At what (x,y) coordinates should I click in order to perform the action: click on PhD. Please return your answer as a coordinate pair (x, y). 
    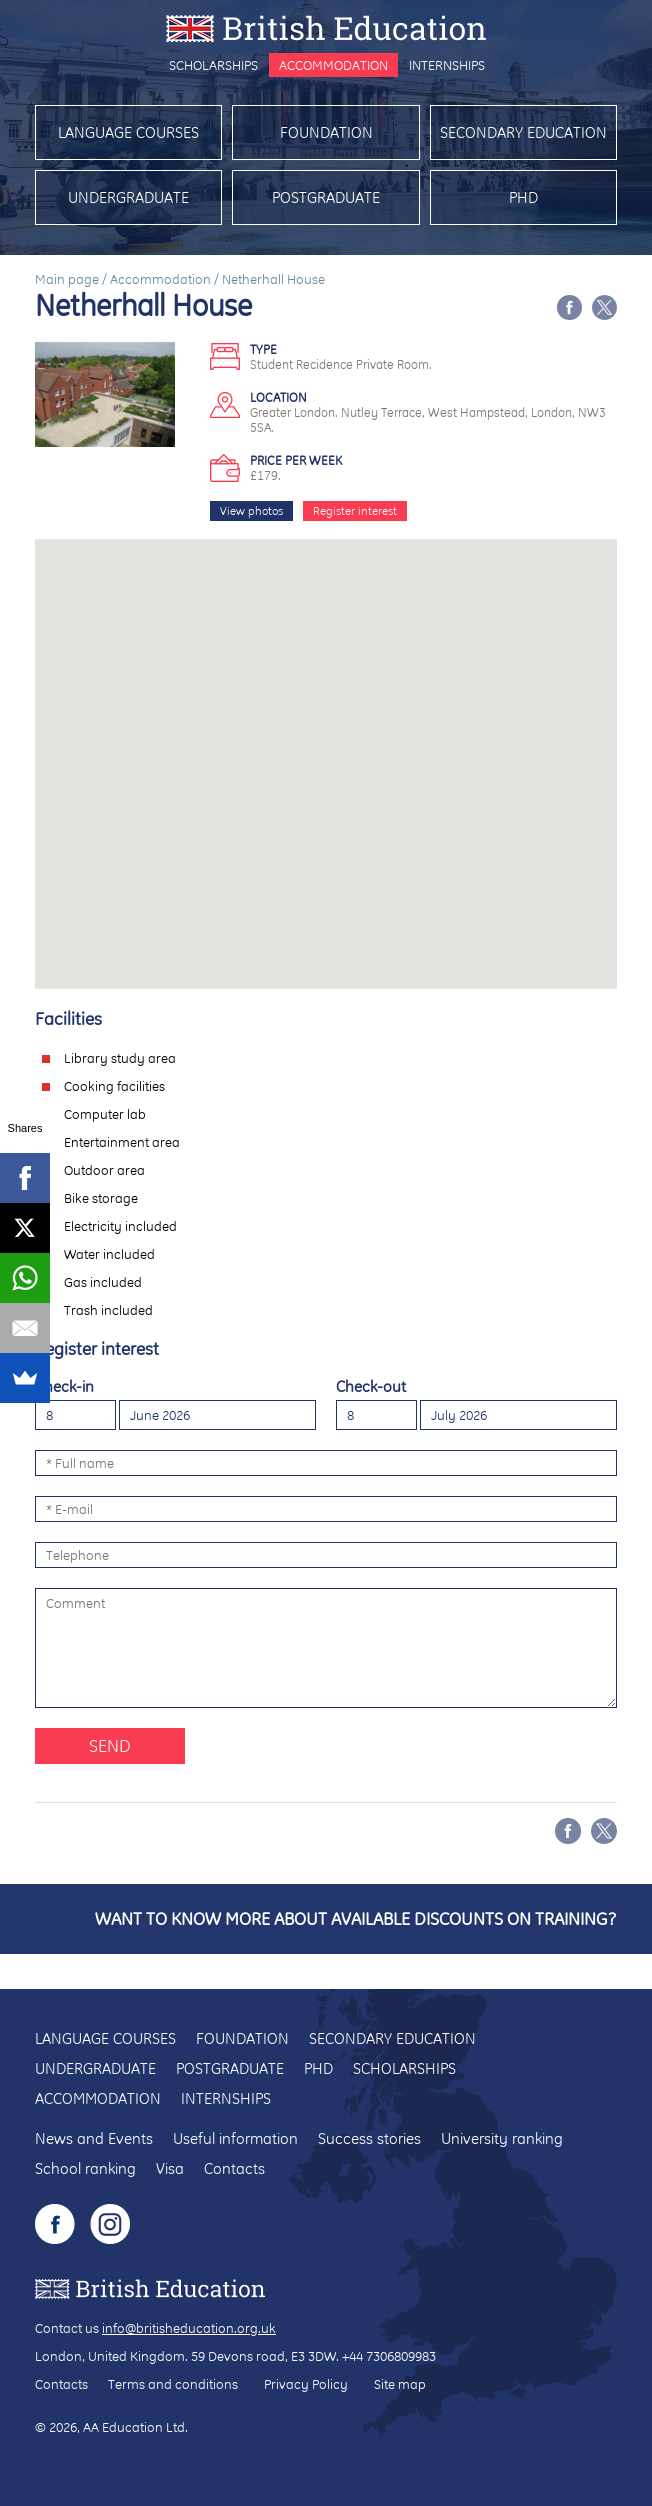
    Looking at the image, I should click on (523, 197).